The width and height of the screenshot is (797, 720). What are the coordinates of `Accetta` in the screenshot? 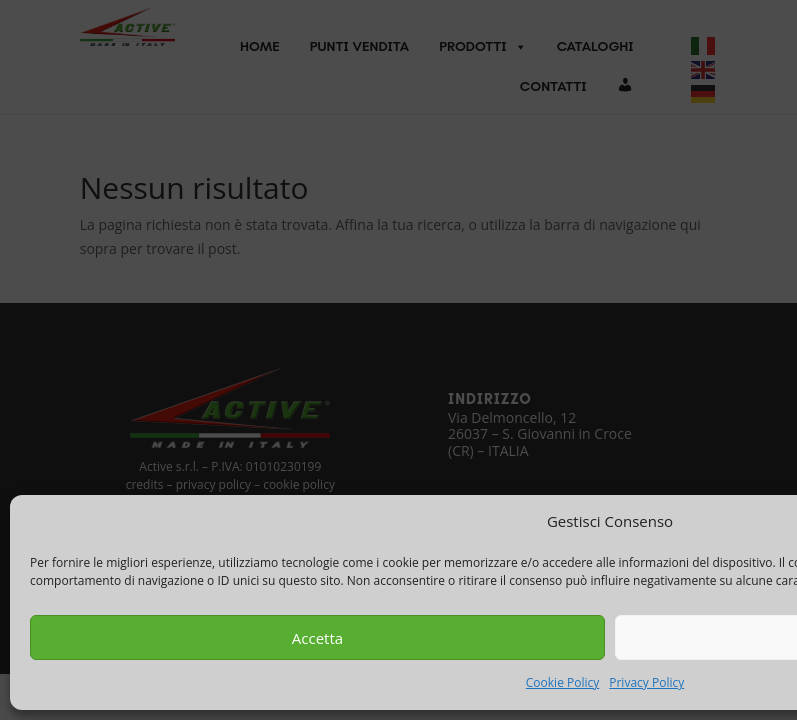 It's located at (317, 638).